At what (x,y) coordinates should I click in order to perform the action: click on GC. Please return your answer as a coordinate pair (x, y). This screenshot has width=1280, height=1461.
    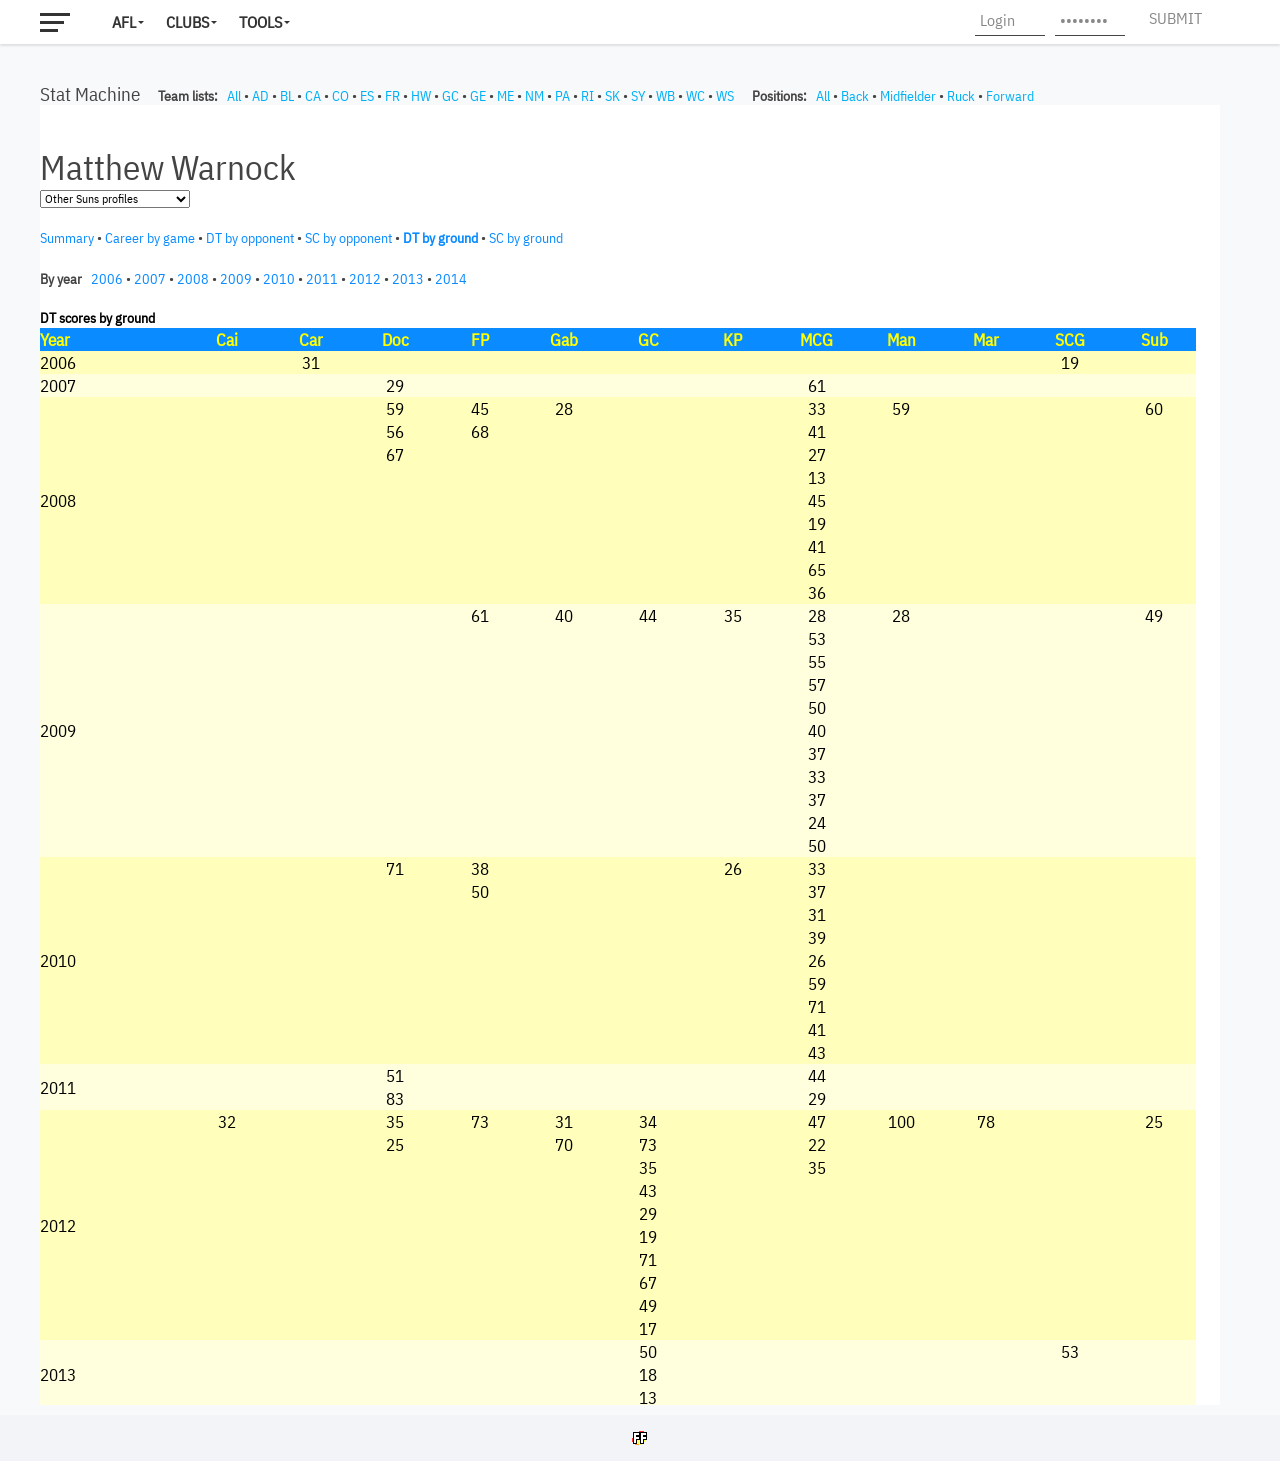
    Looking at the image, I should click on (450, 96).